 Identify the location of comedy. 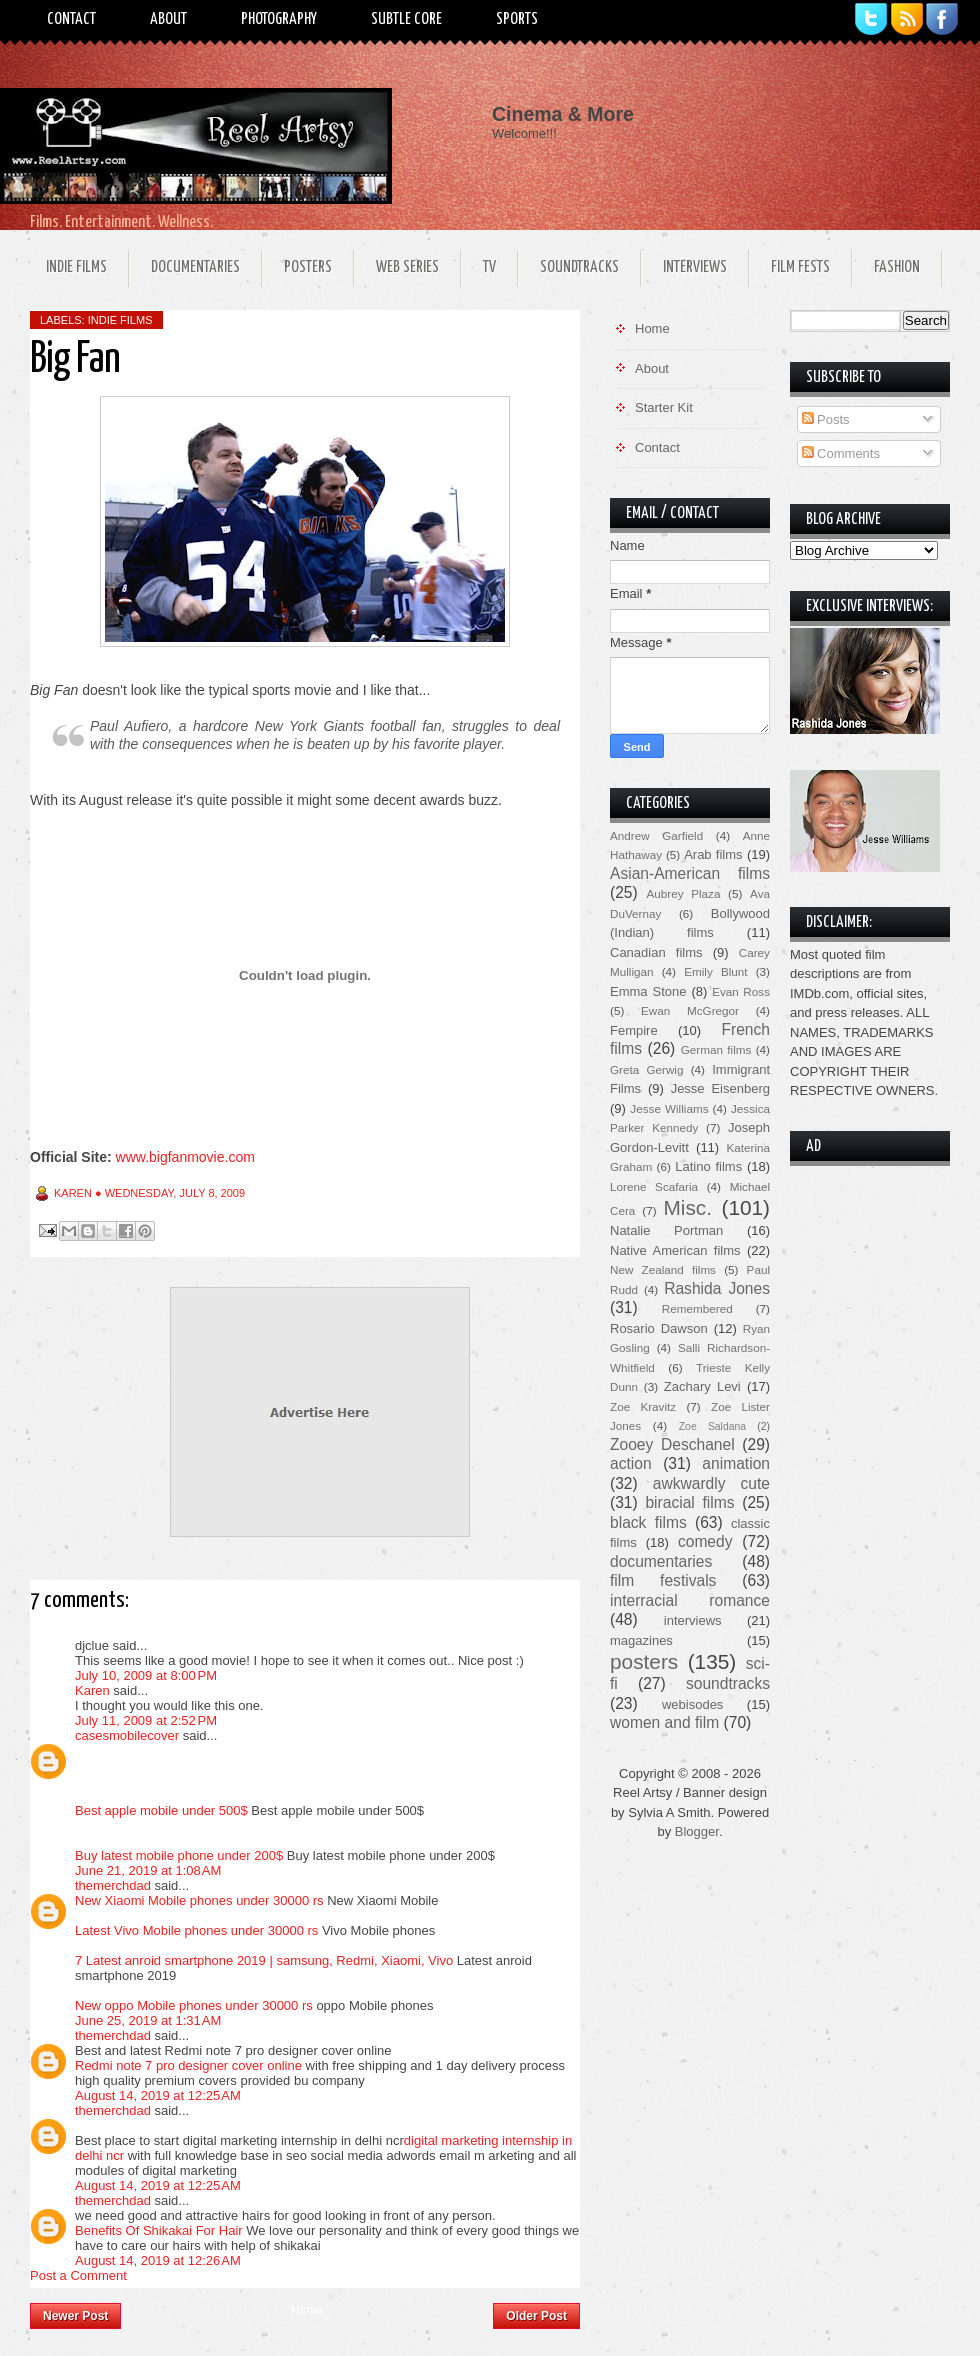
(705, 1541).